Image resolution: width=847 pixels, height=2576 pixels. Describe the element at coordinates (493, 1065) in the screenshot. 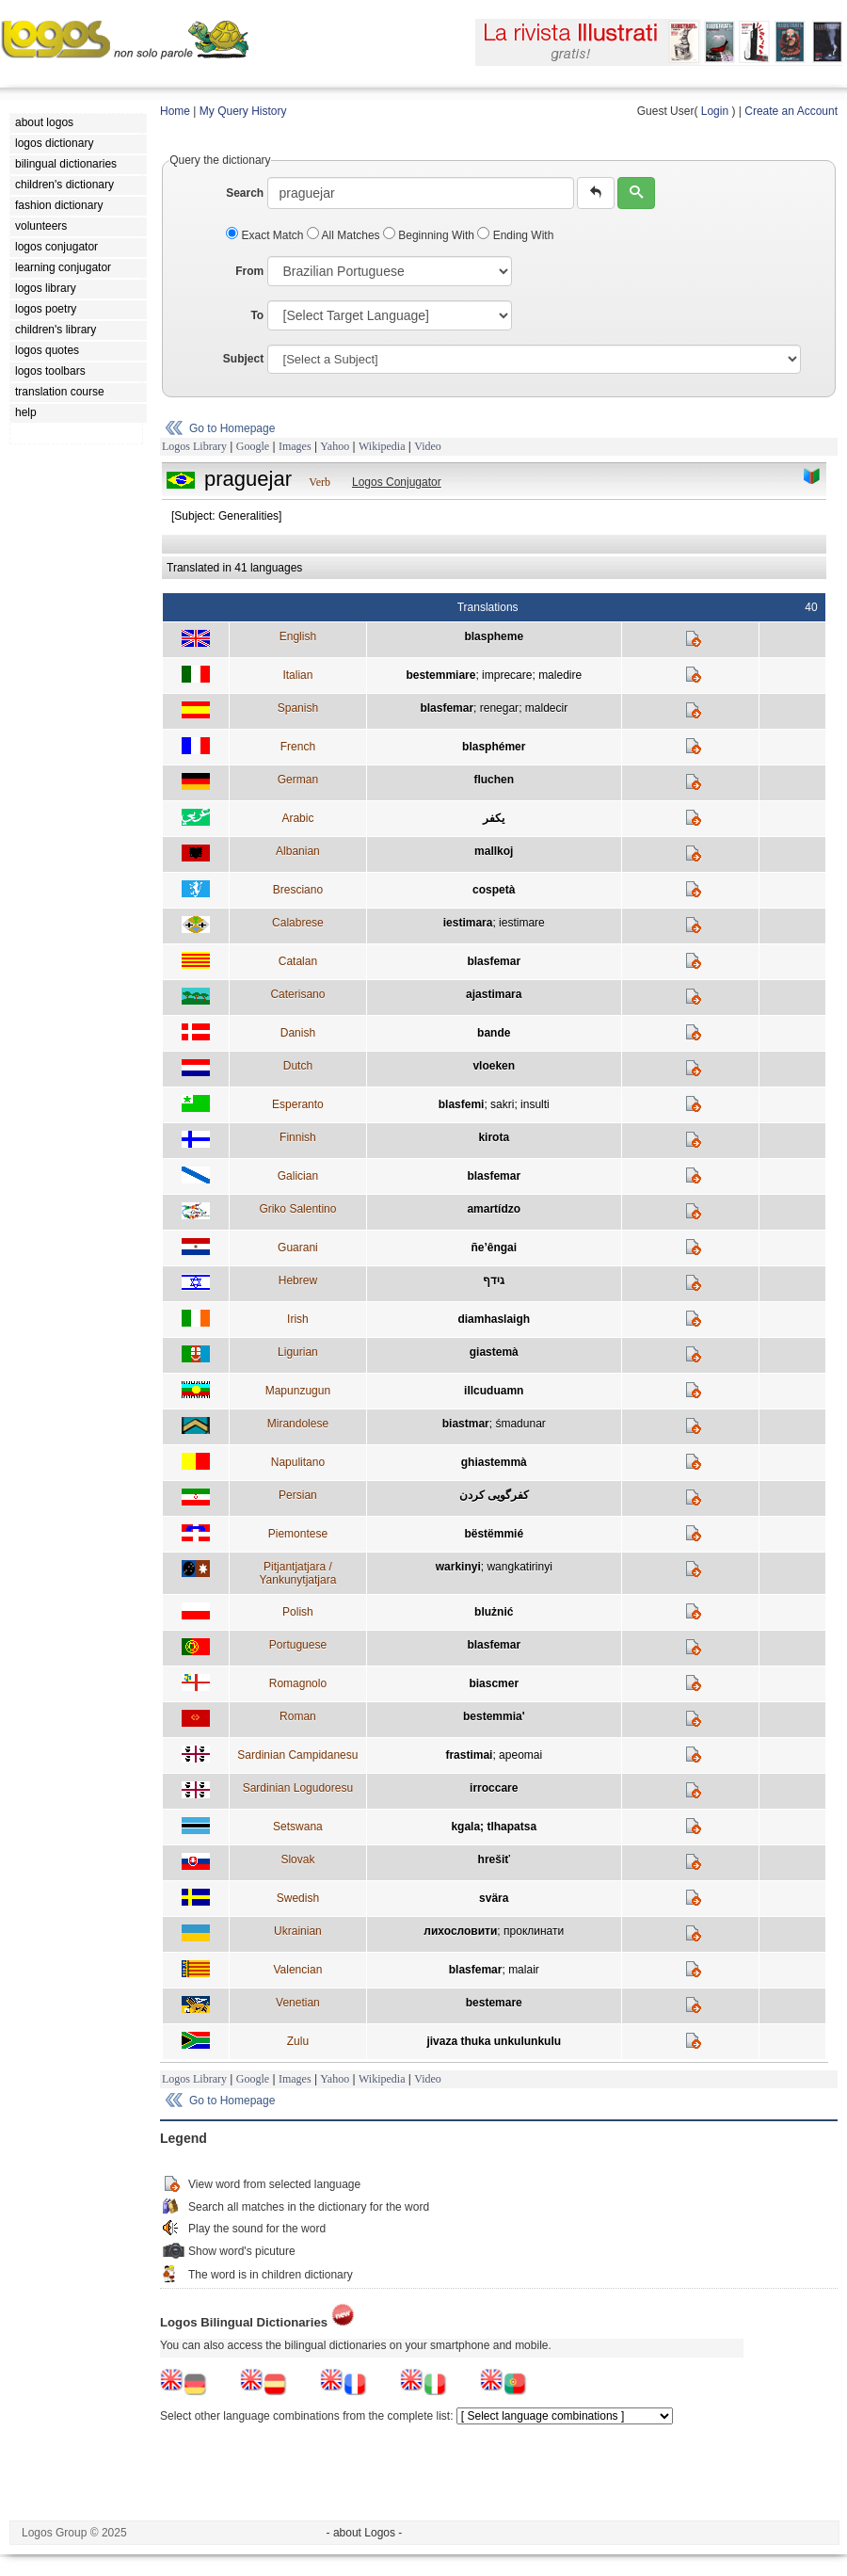

I see `vloeken` at that location.